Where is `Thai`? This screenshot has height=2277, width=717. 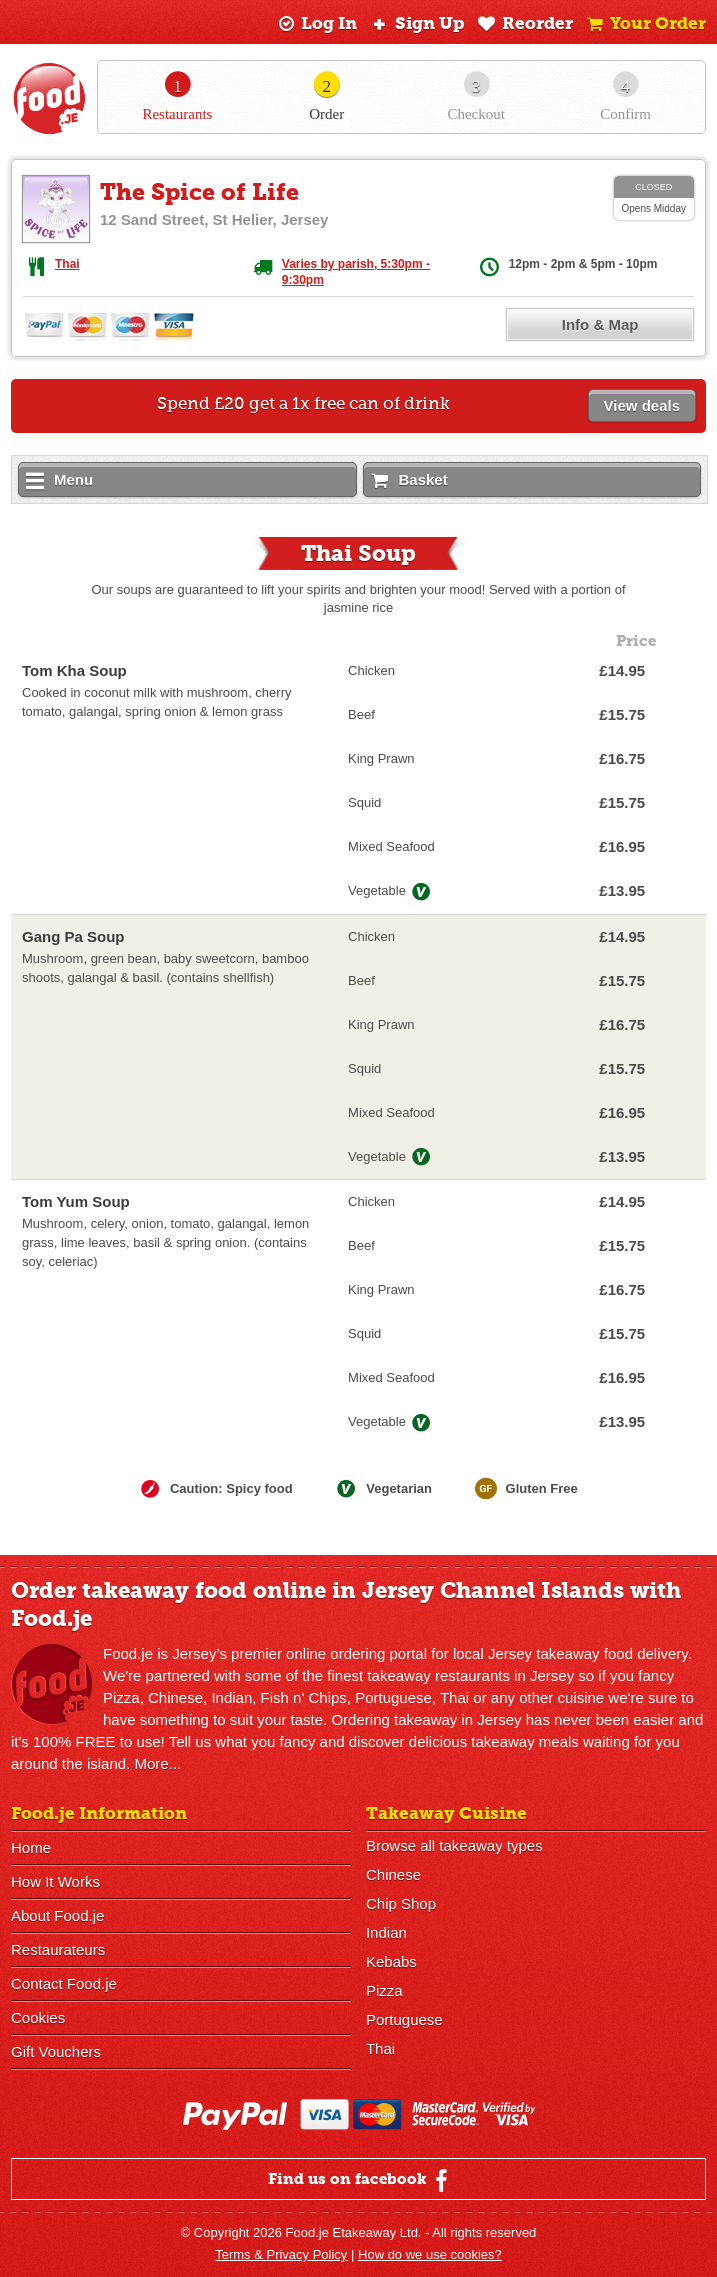 Thai is located at coordinates (67, 264).